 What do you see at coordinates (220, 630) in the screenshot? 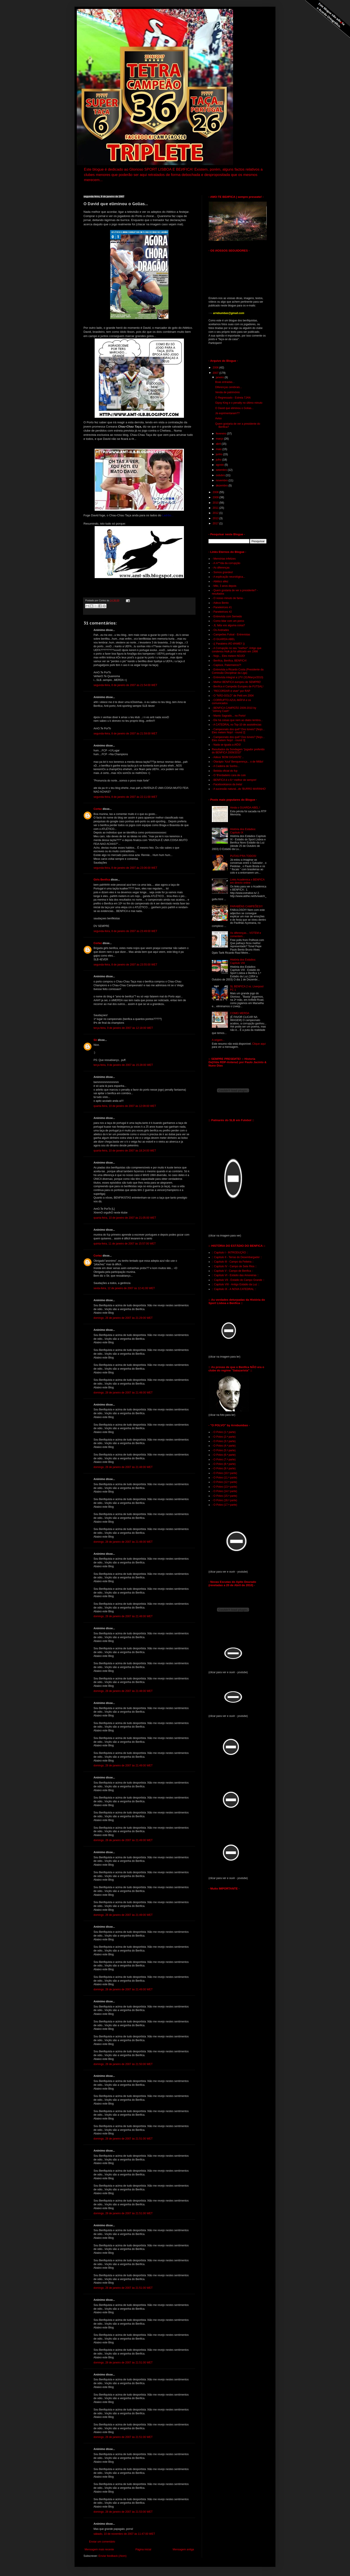
I see `- Os Andrades` at bounding box center [220, 630].